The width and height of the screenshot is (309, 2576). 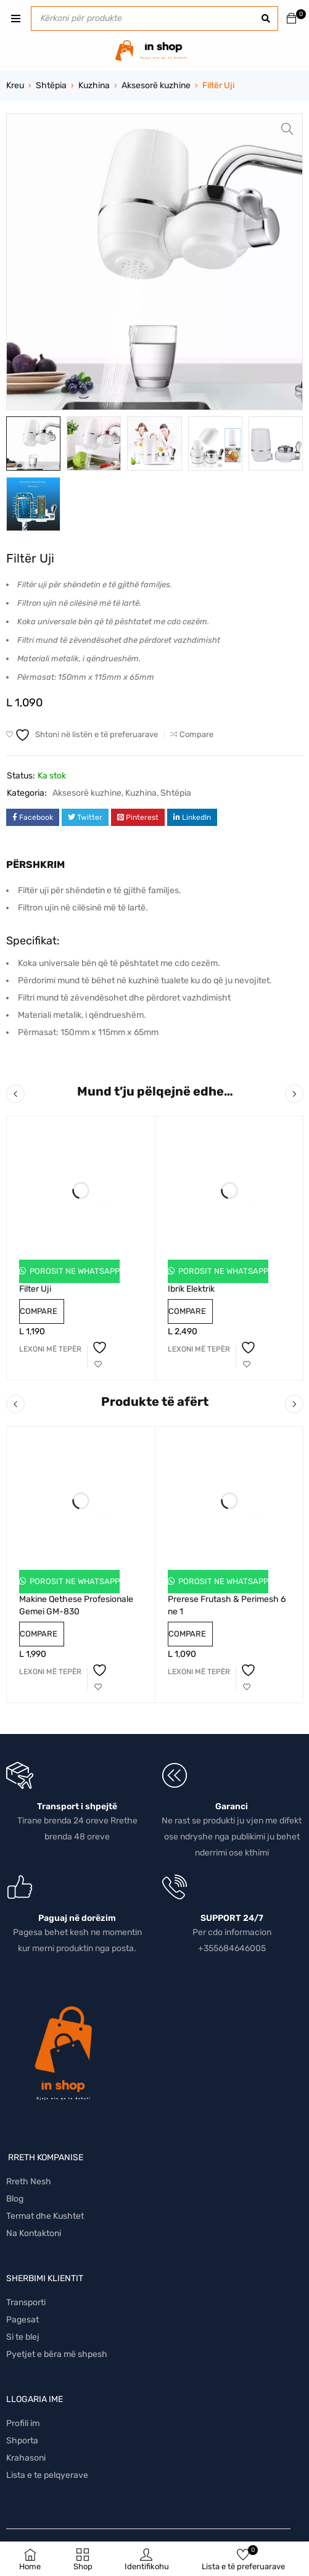 I want to click on Si te blej, so click(x=22, y=2337).